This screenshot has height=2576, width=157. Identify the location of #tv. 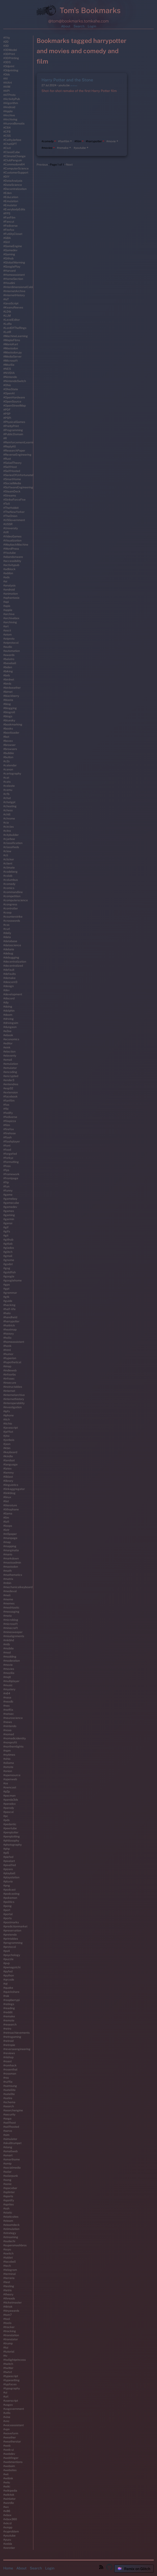
(5, 2355).